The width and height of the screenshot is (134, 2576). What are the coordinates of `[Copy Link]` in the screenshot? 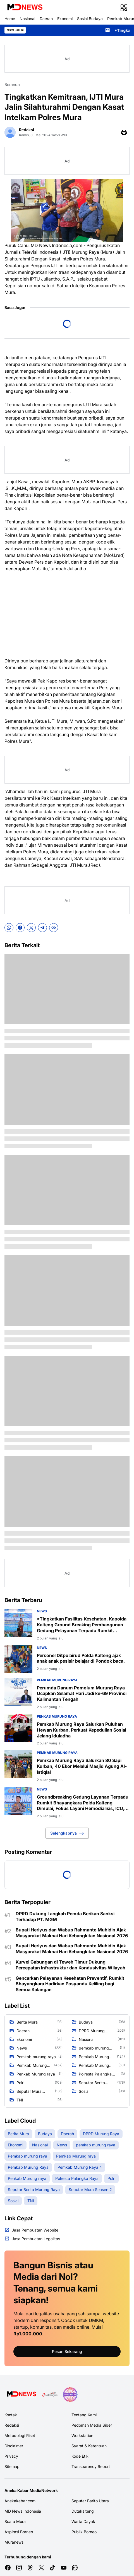 It's located at (53, 927).